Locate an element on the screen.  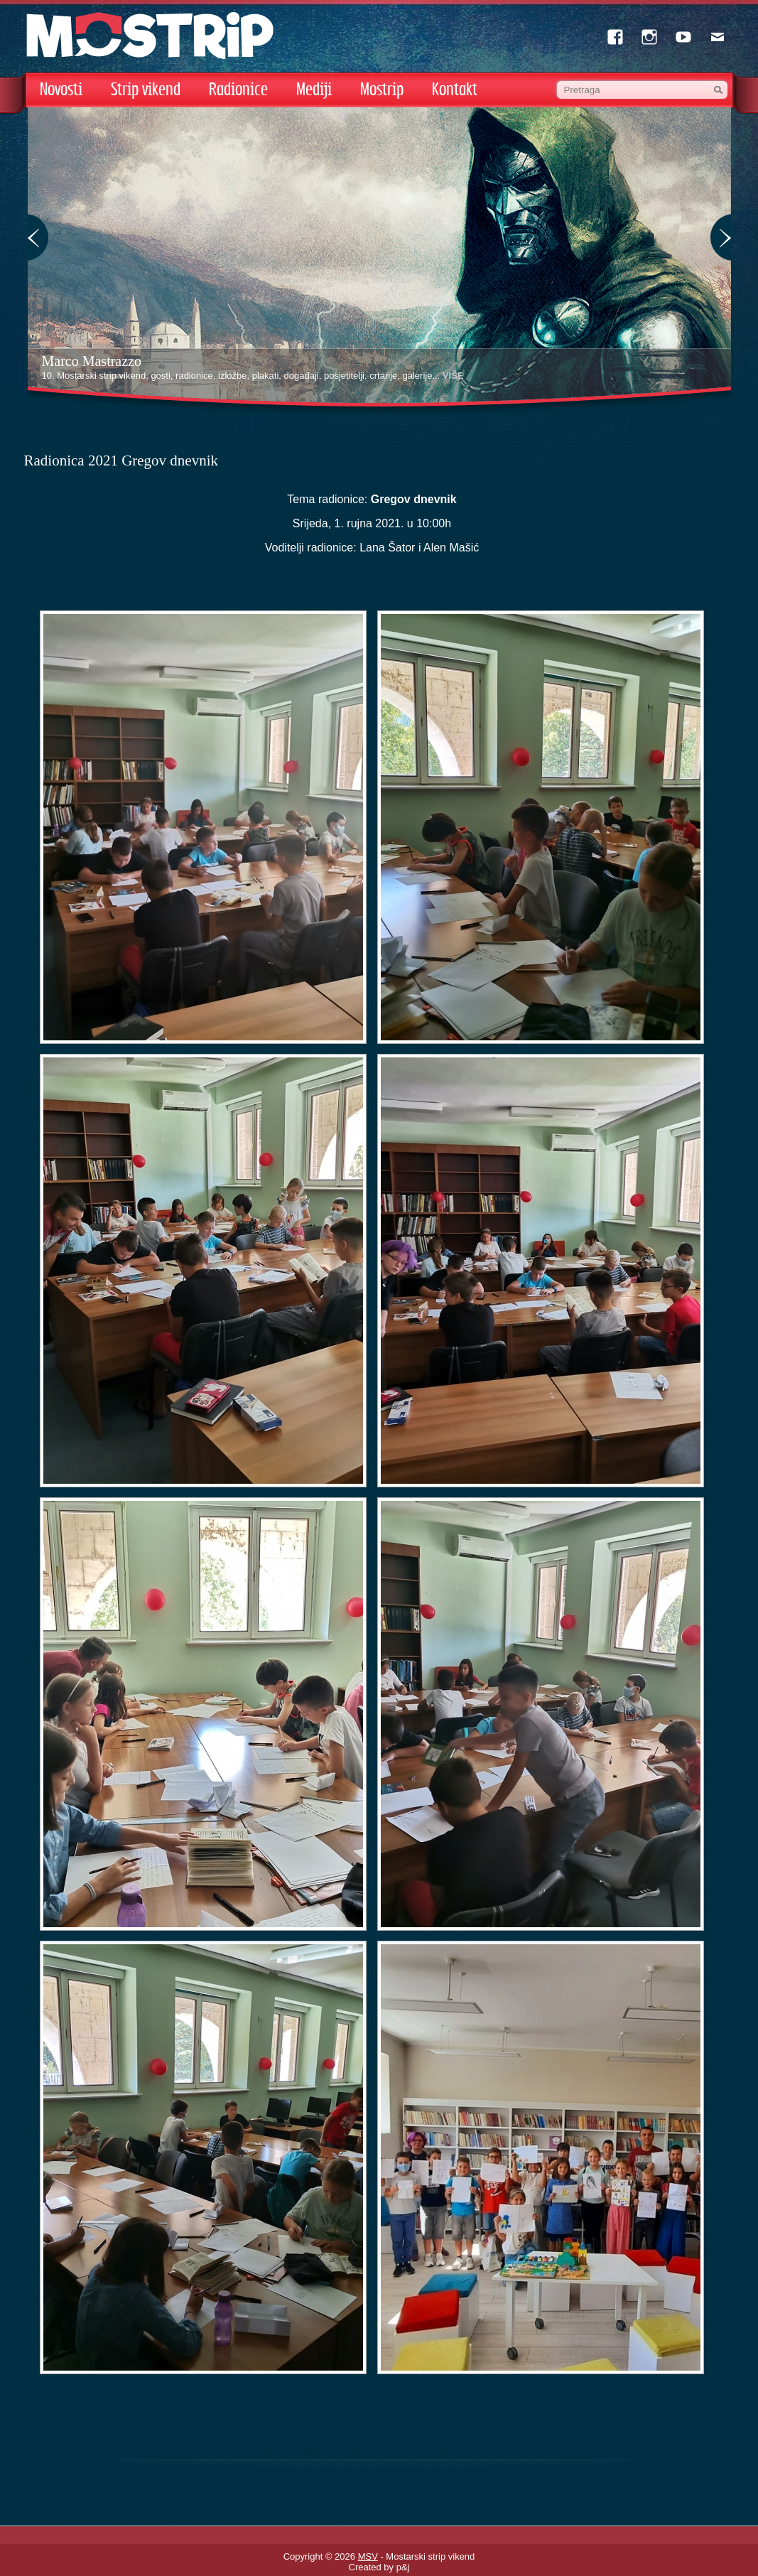
Created by p&j is located at coordinates (379, 2567).